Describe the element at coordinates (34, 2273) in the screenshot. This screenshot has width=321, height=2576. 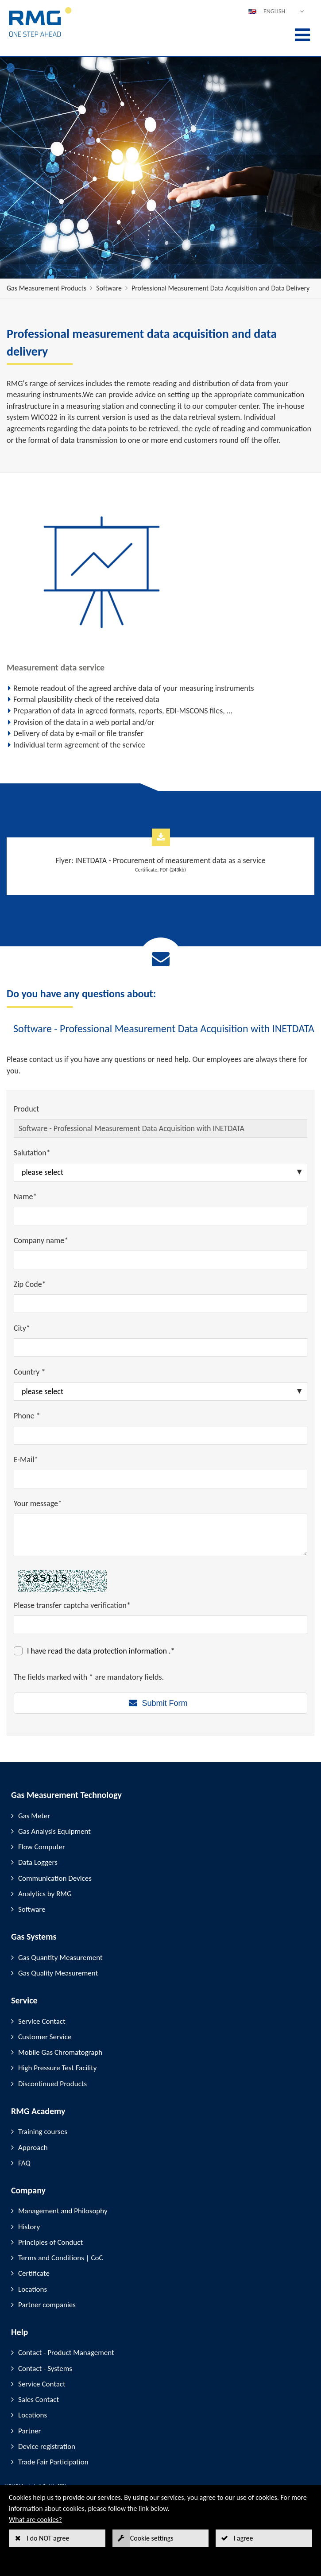
I see `Certificate` at that location.